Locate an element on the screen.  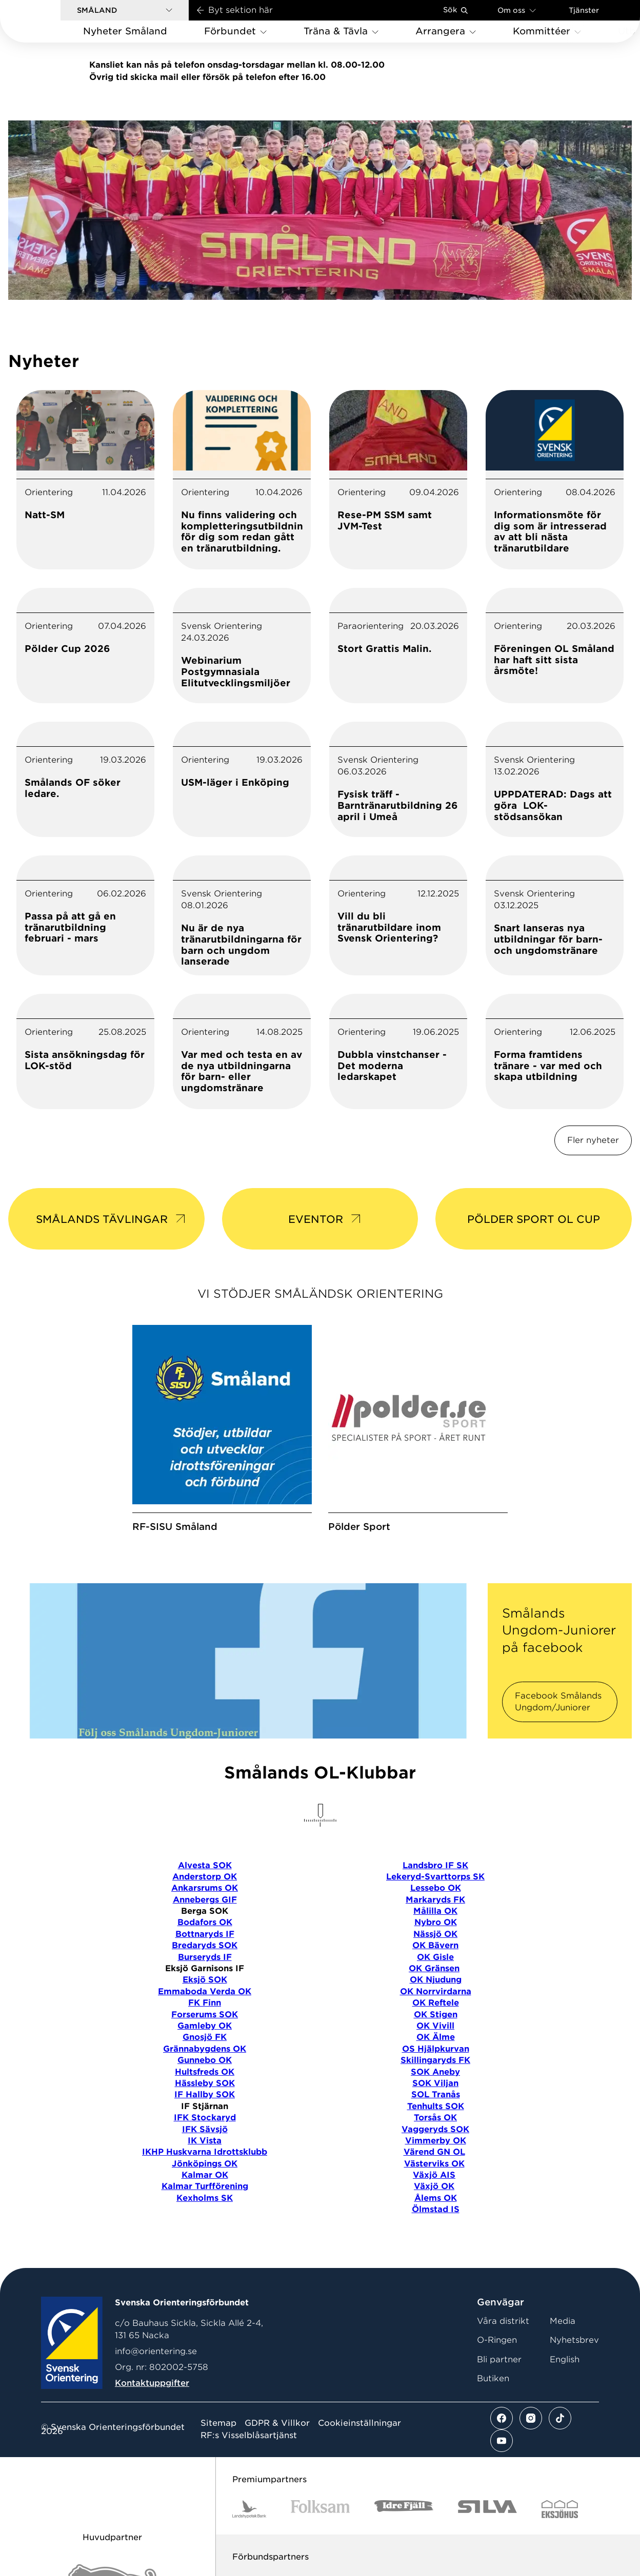
Växjö OK is located at coordinates (434, 2186).